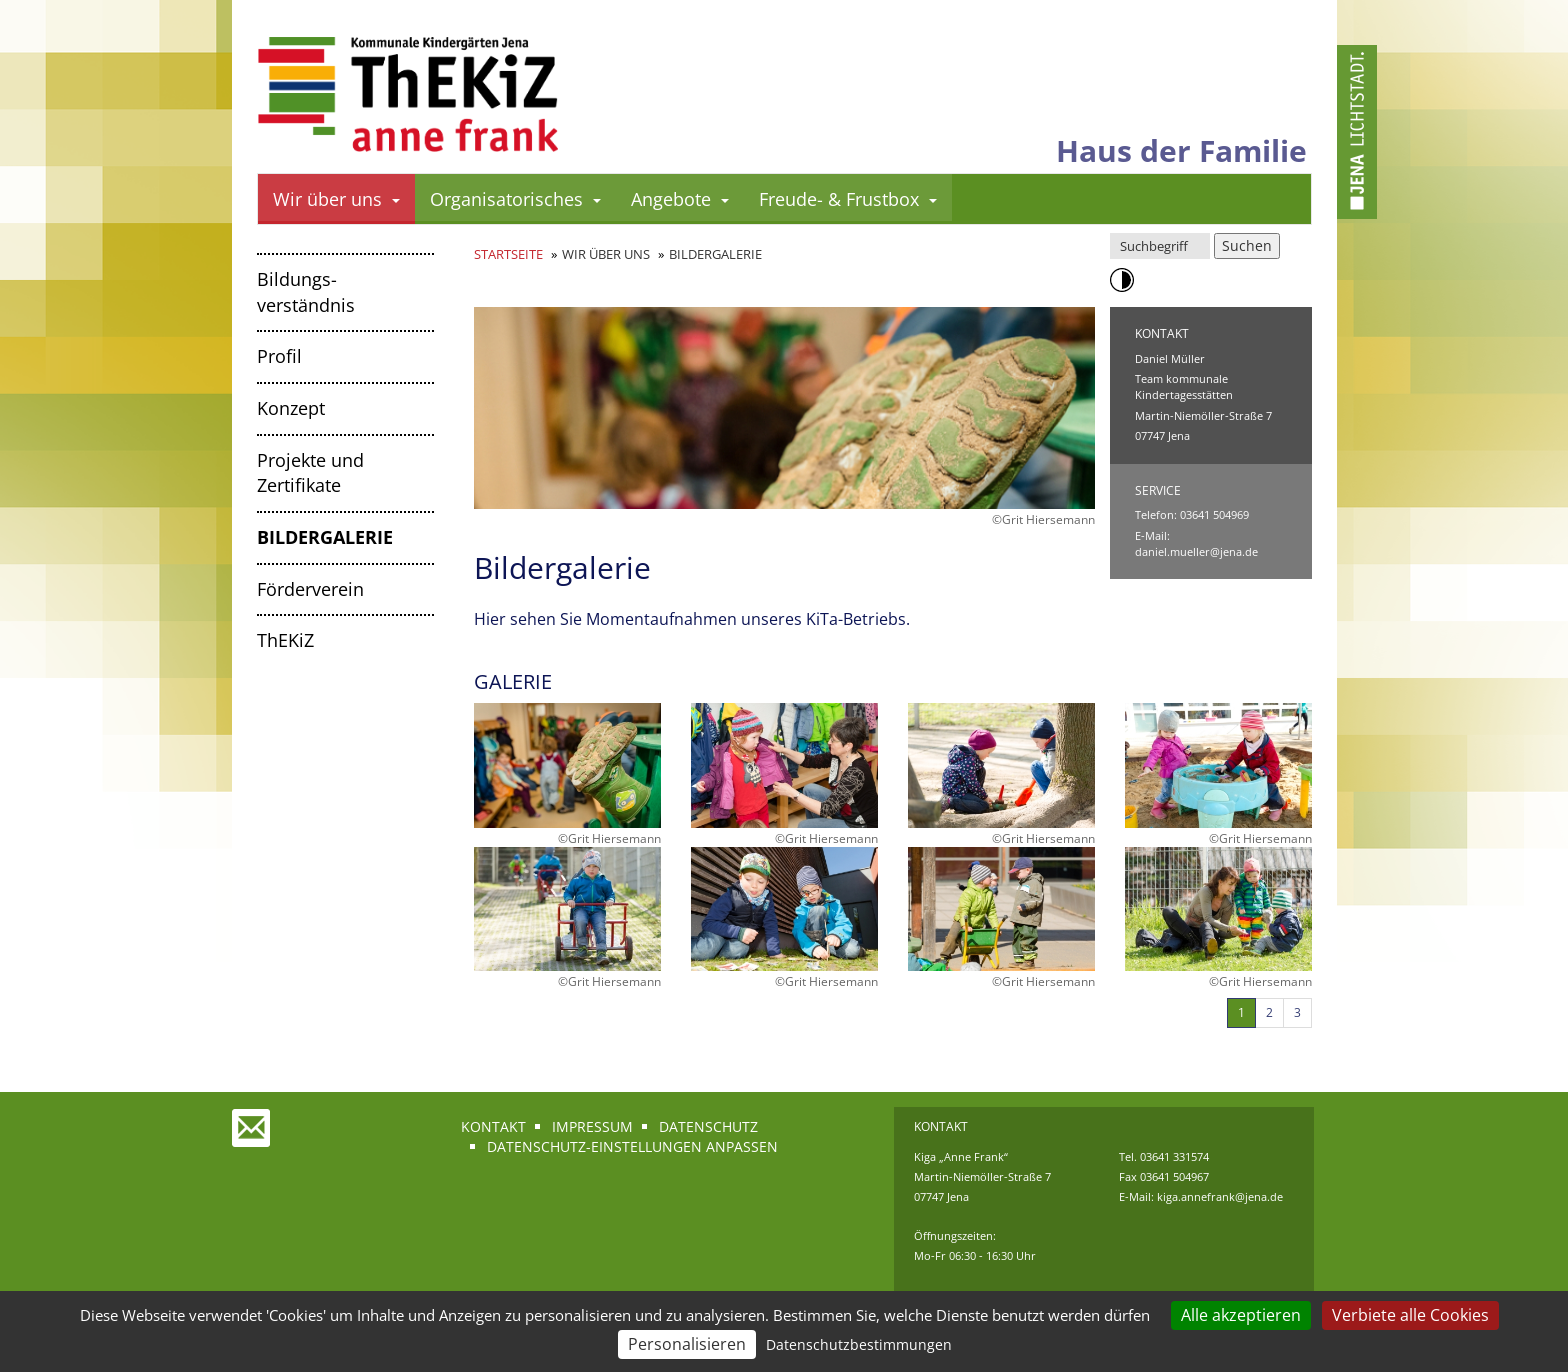  Describe the element at coordinates (310, 589) in the screenshot. I see `Förderverein` at that location.